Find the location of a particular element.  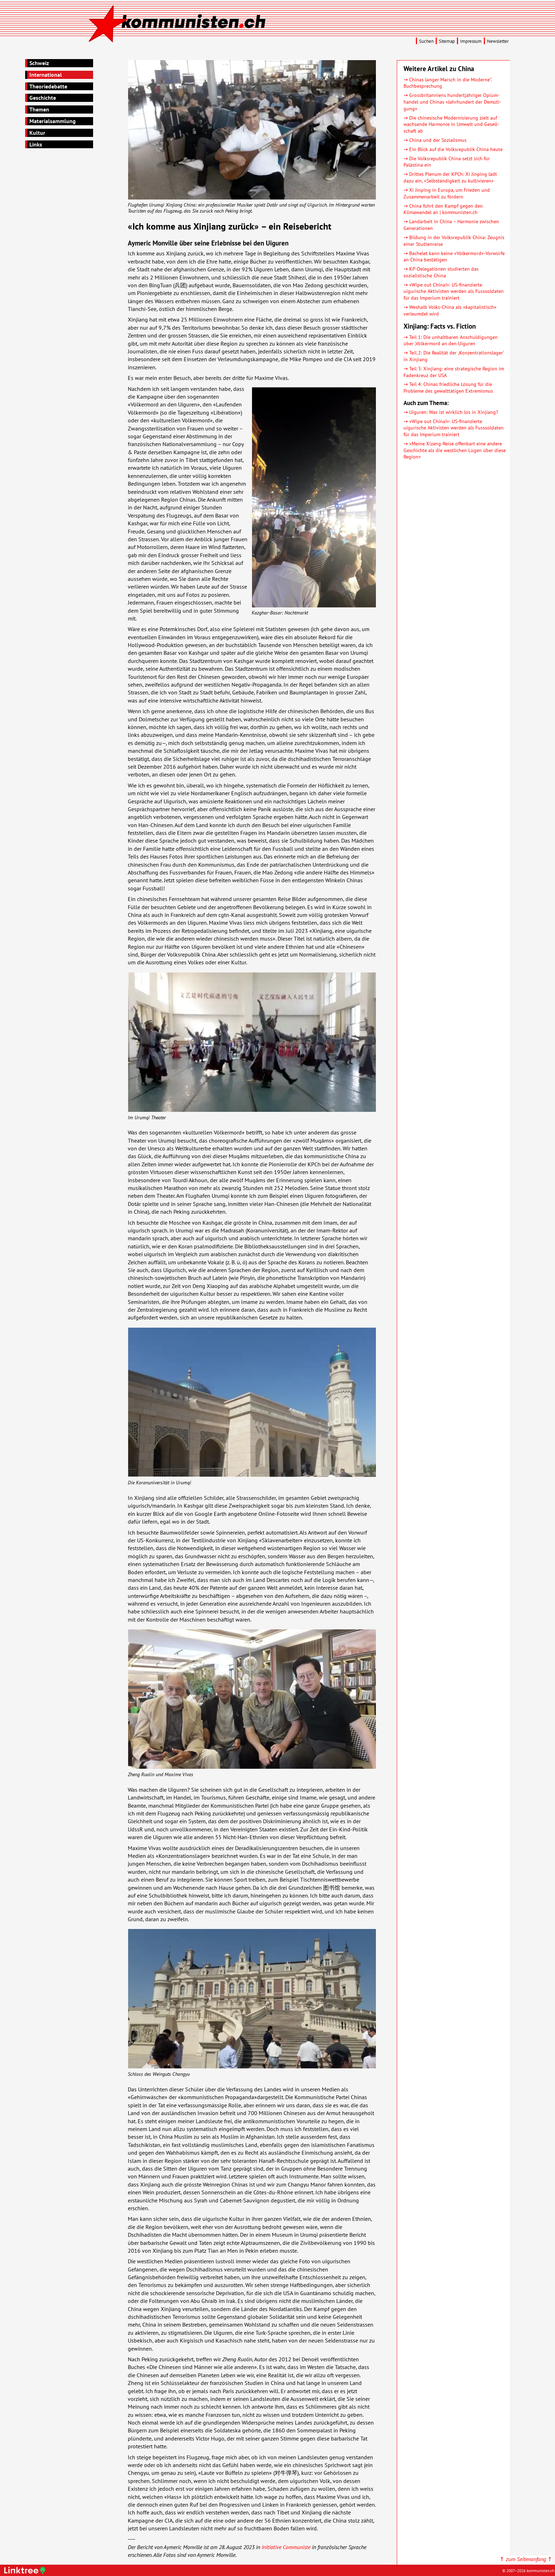

Initiative Communiste is located at coordinates (286, 2547).